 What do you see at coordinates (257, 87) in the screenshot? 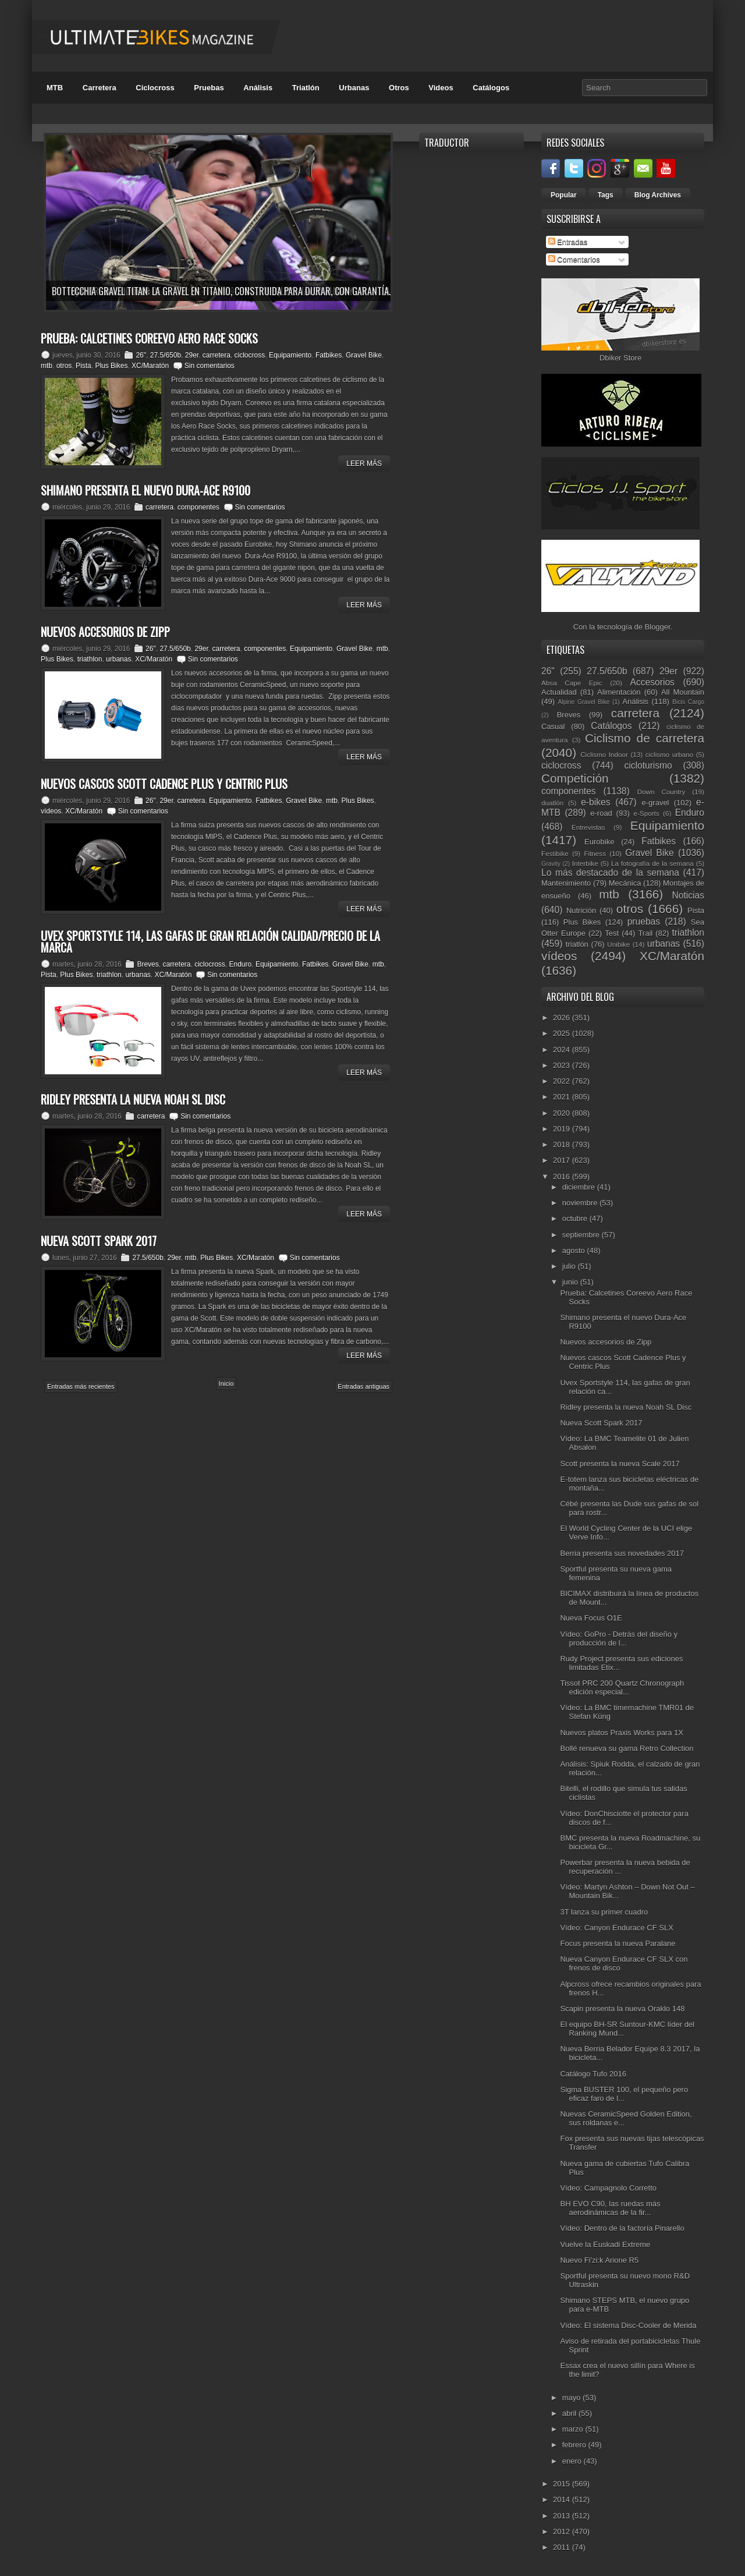
I see `Análisis` at bounding box center [257, 87].